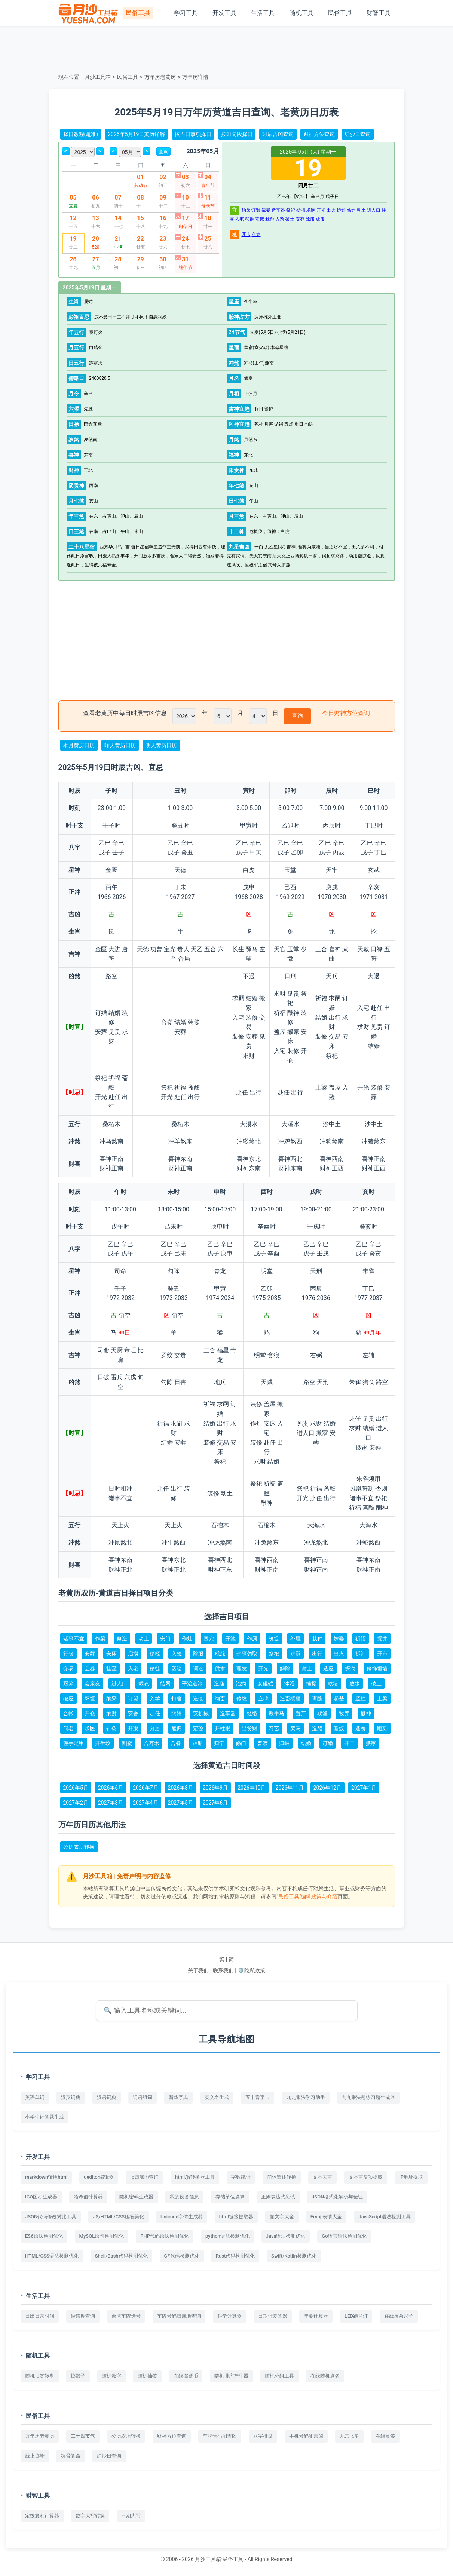 Image resolution: width=453 pixels, height=2576 pixels. I want to click on 断蚁, so click(339, 1728).